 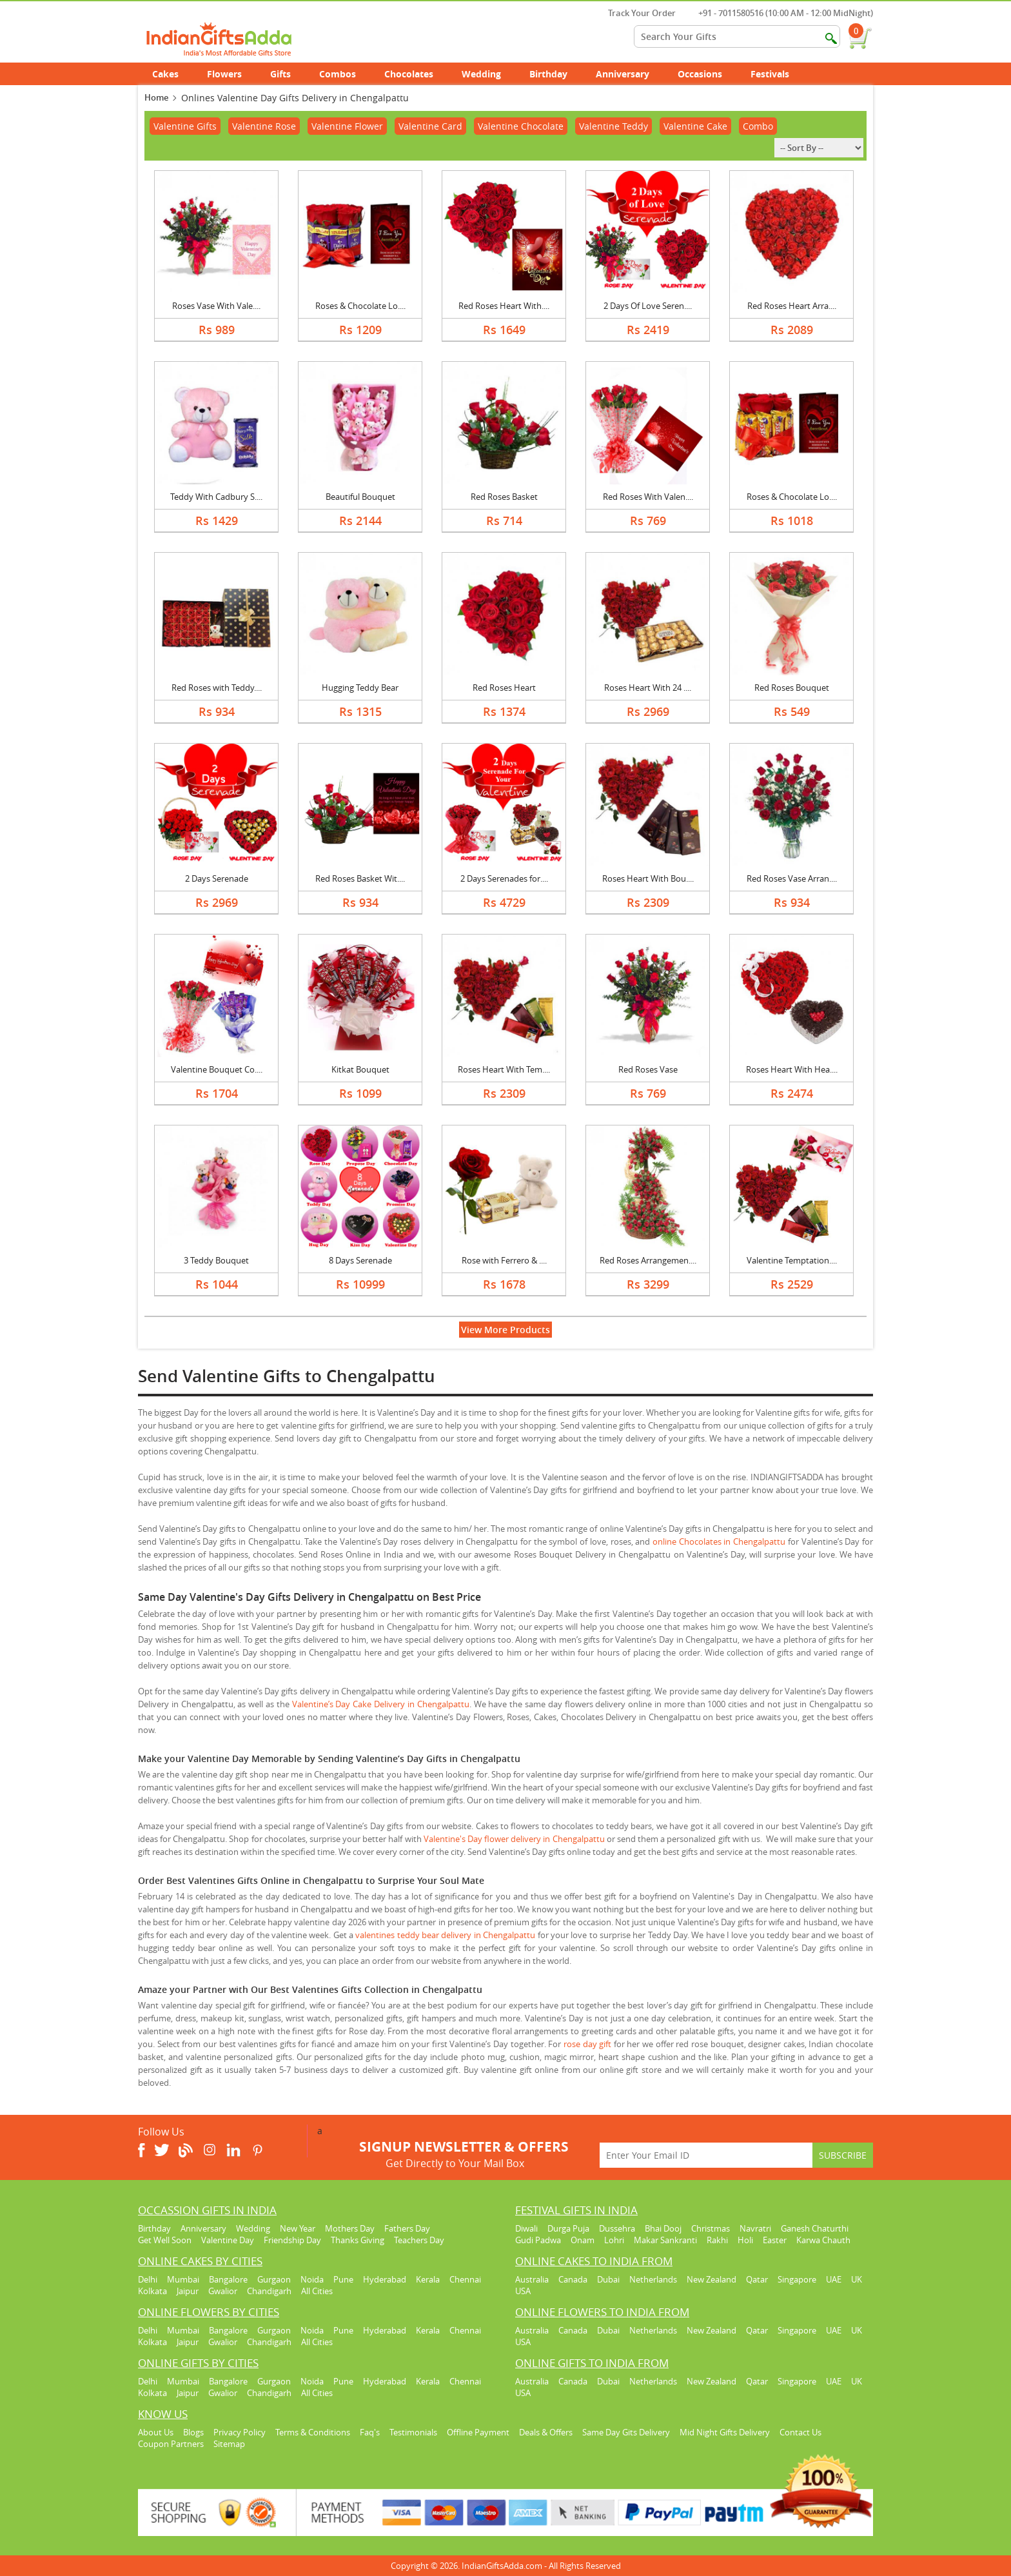 What do you see at coordinates (312, 2279) in the screenshot?
I see `Noida` at bounding box center [312, 2279].